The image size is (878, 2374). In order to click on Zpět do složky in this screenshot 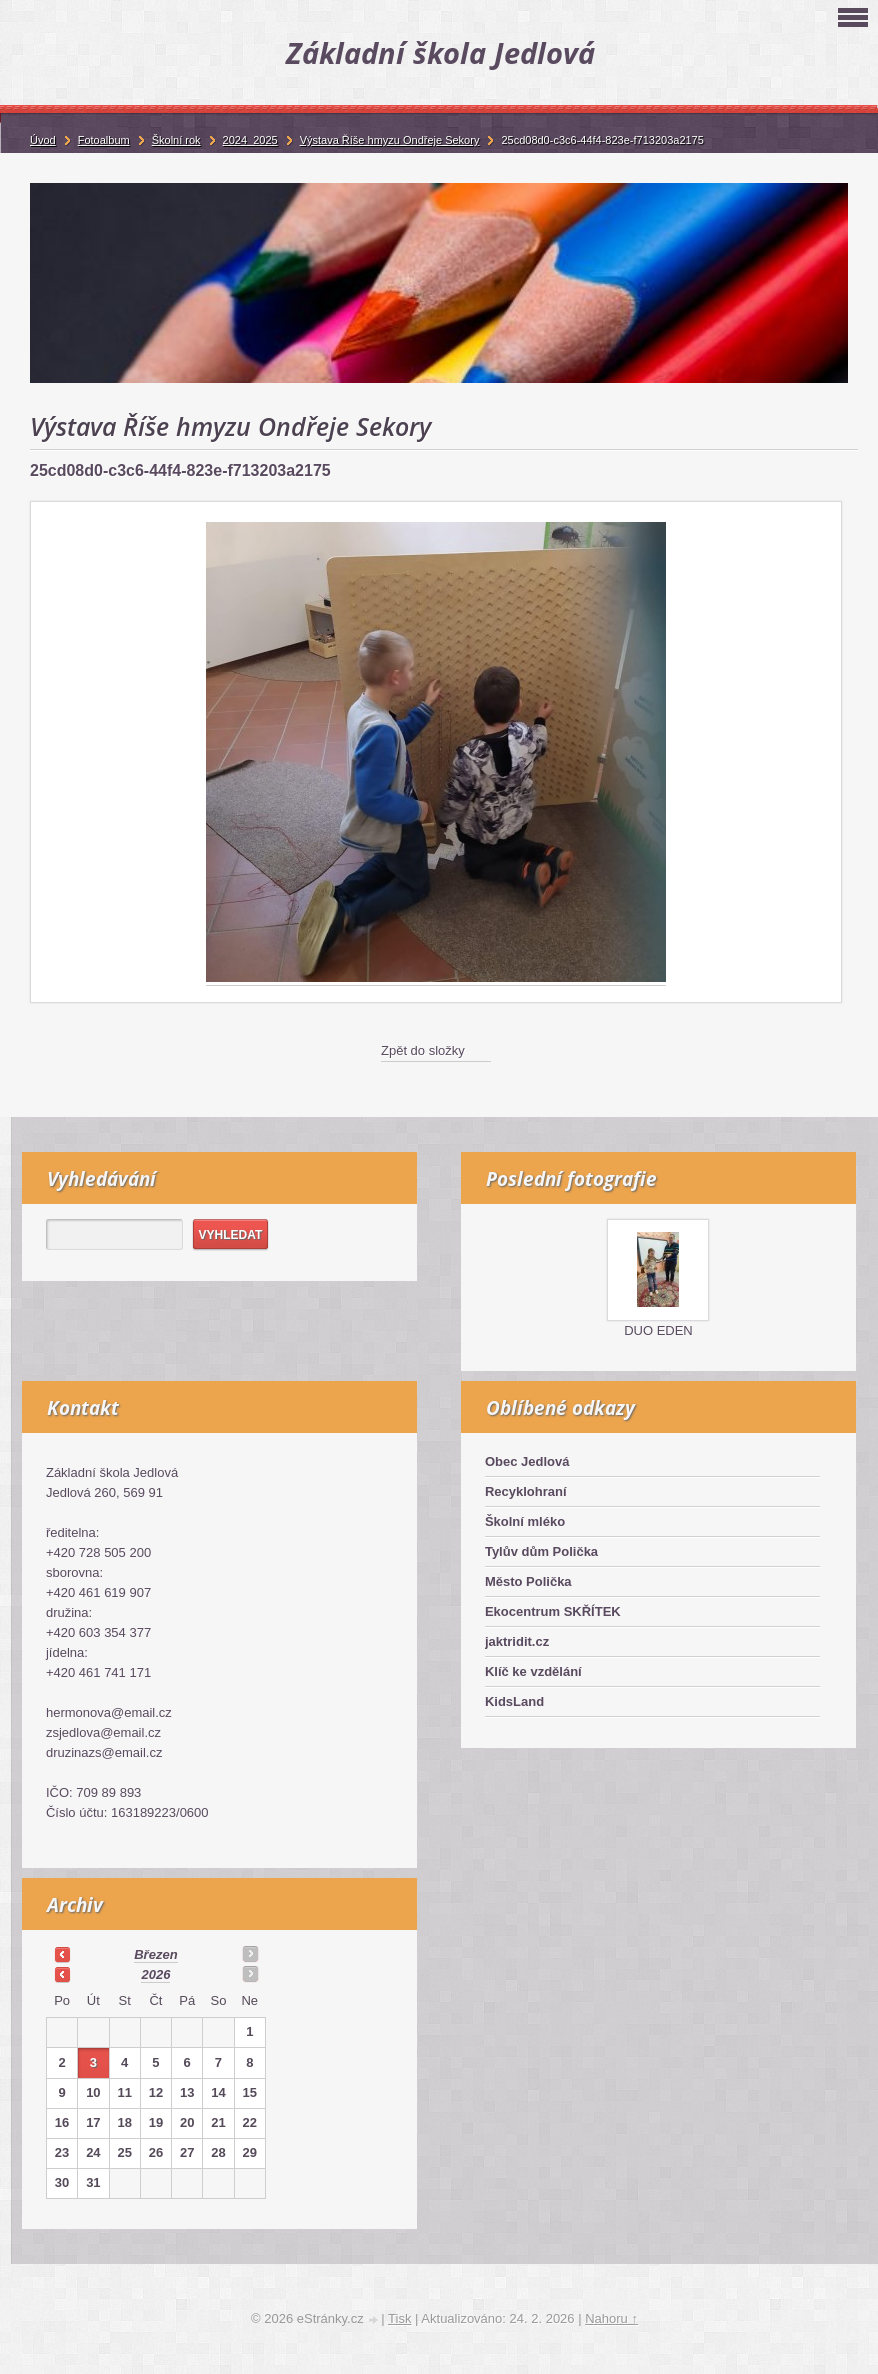, I will do `click(423, 1050)`.